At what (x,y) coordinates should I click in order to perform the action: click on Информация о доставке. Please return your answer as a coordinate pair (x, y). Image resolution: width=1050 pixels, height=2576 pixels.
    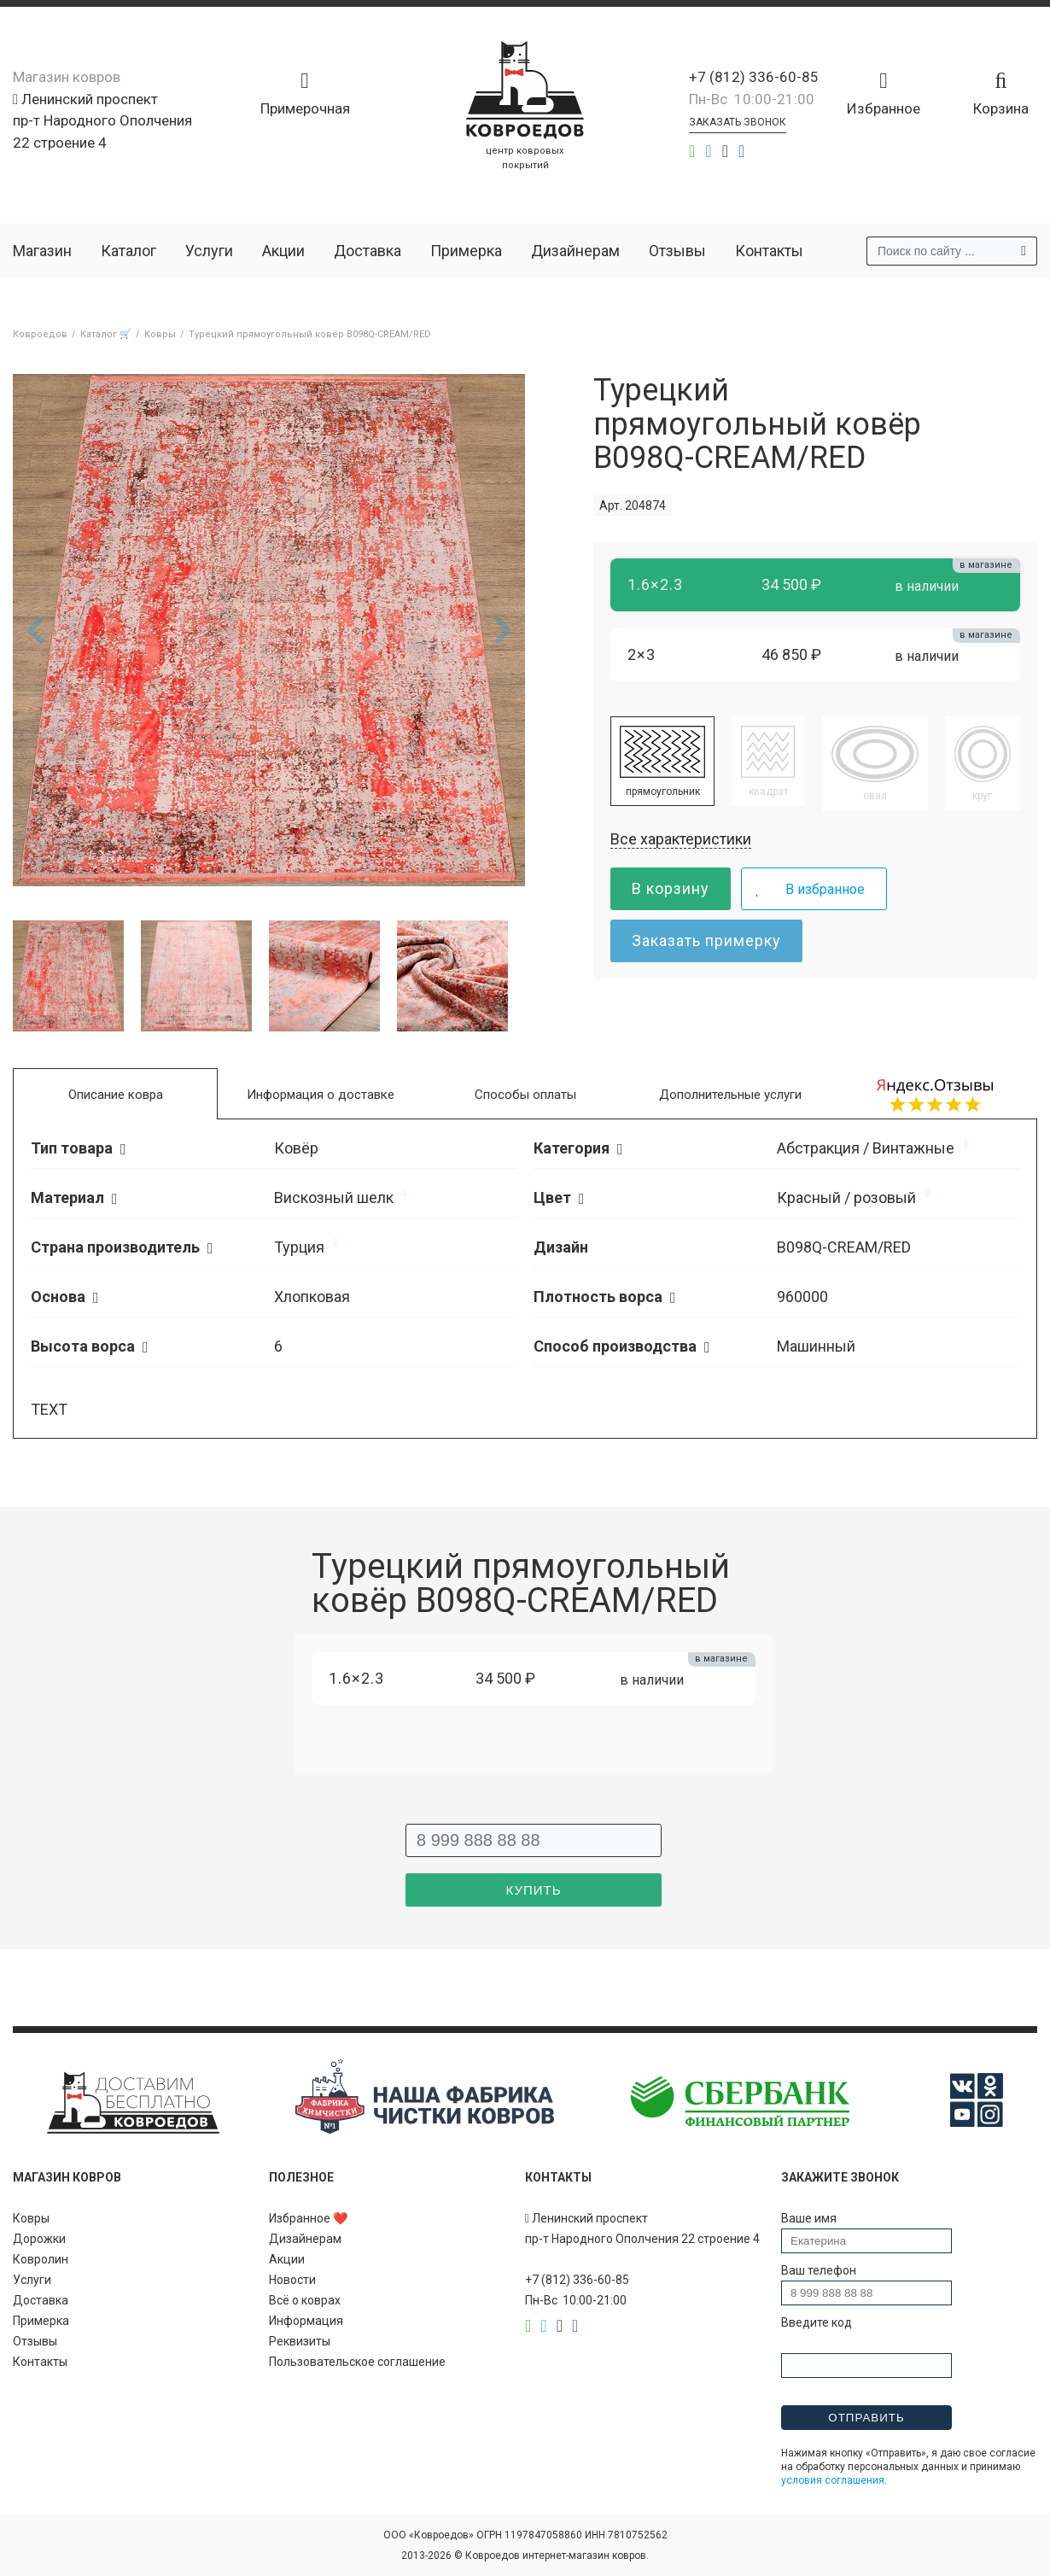
    Looking at the image, I should click on (320, 1094).